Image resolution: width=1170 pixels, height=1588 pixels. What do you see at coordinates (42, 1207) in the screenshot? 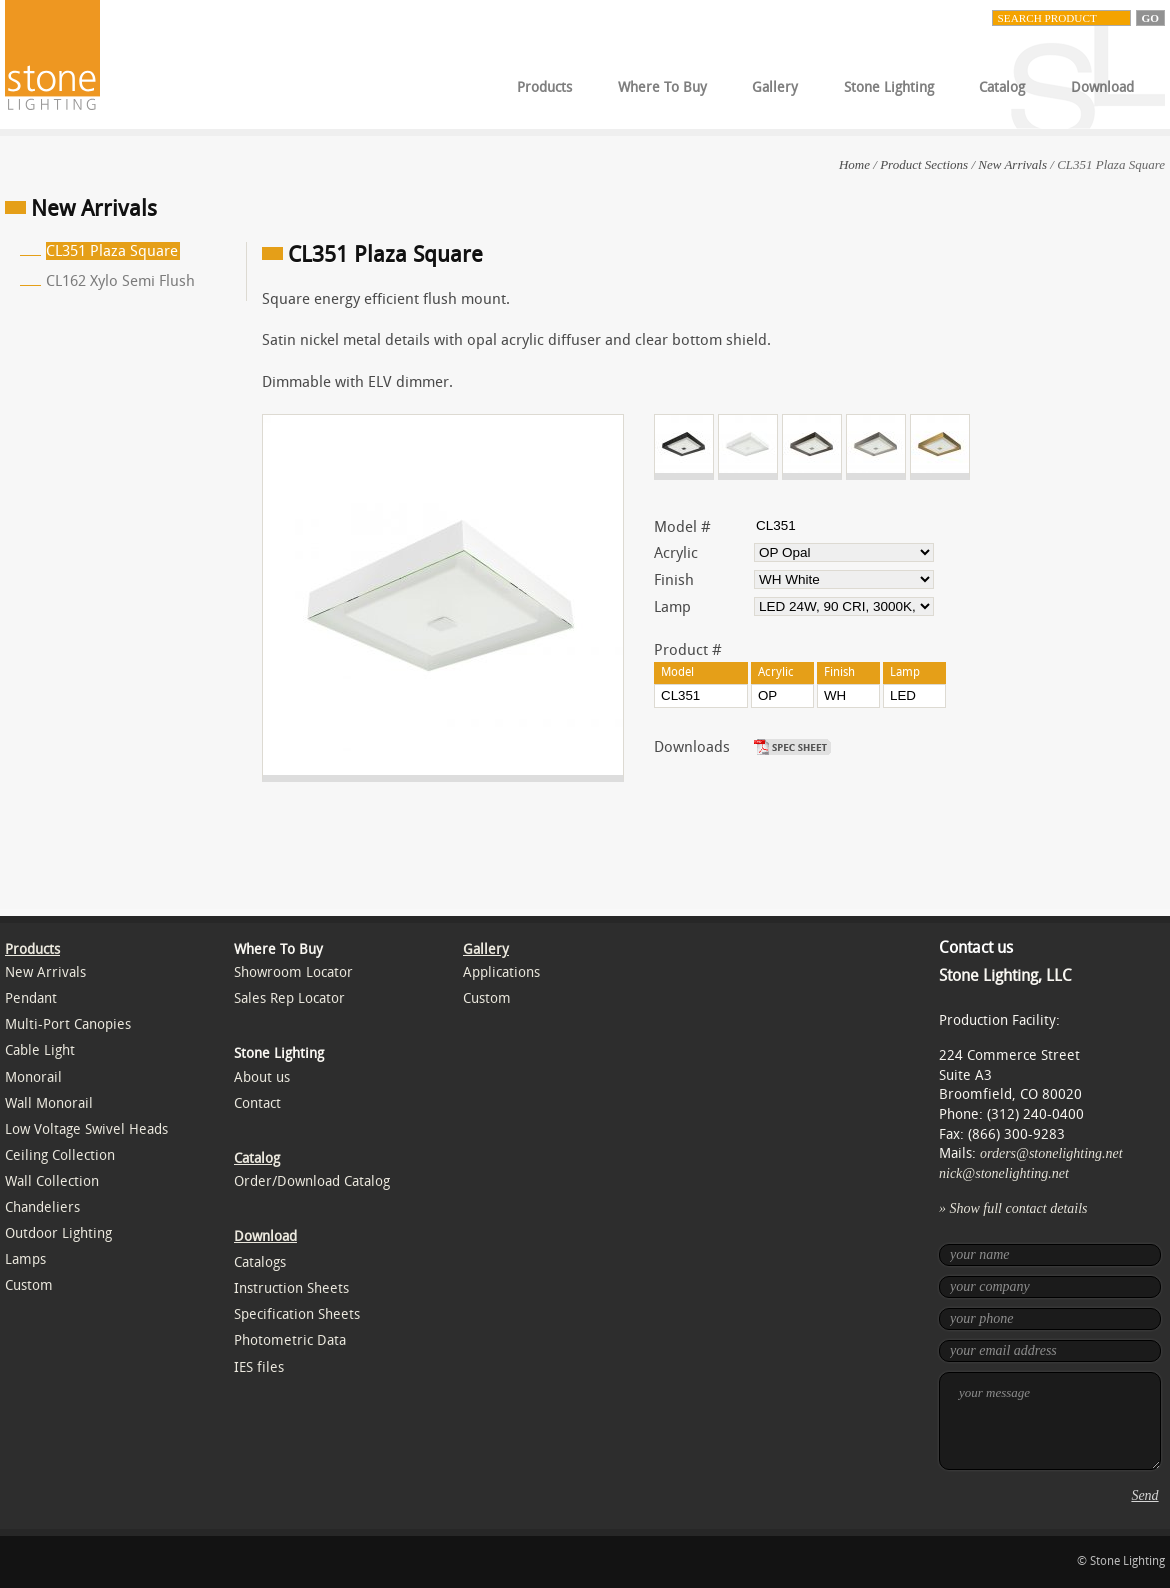
I see `Chandeliers` at bounding box center [42, 1207].